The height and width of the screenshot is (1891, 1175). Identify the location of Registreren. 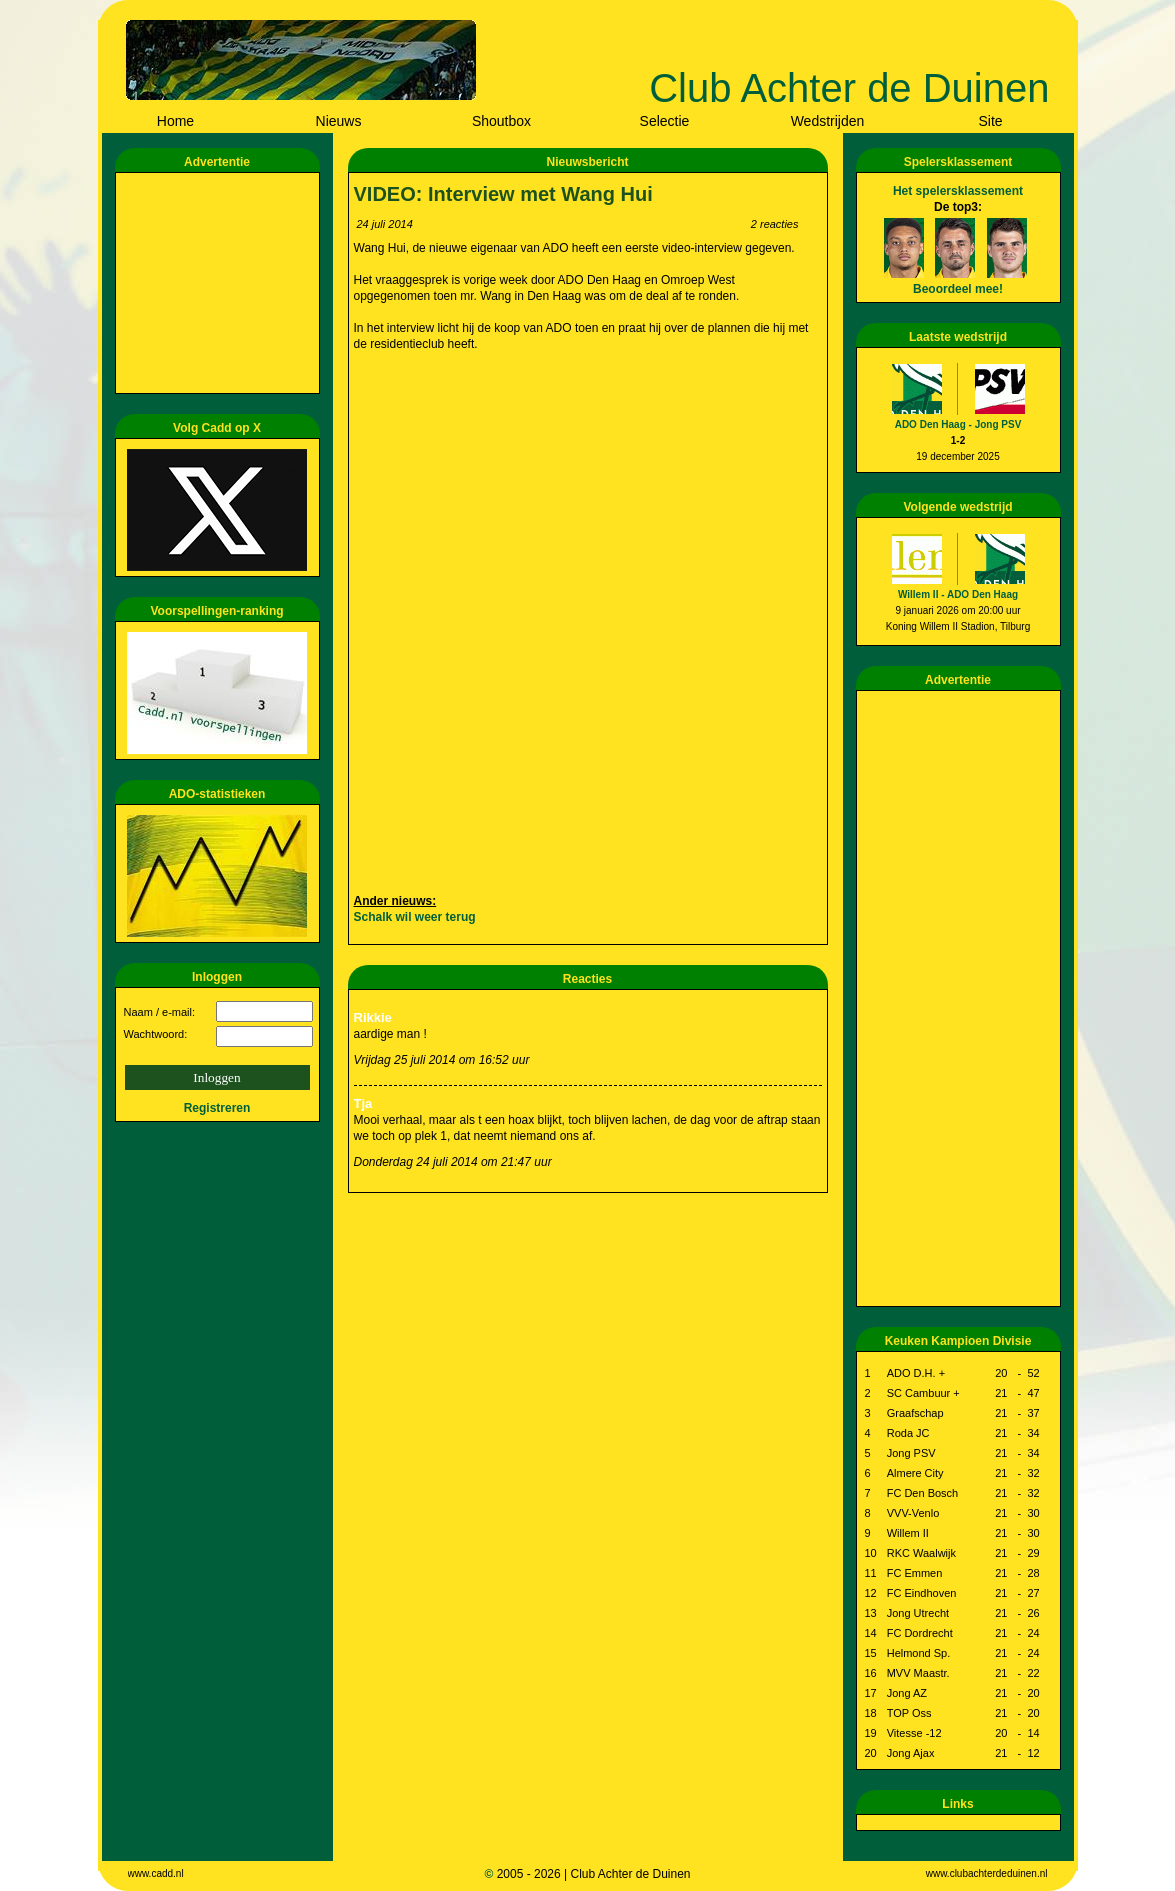
(217, 1108).